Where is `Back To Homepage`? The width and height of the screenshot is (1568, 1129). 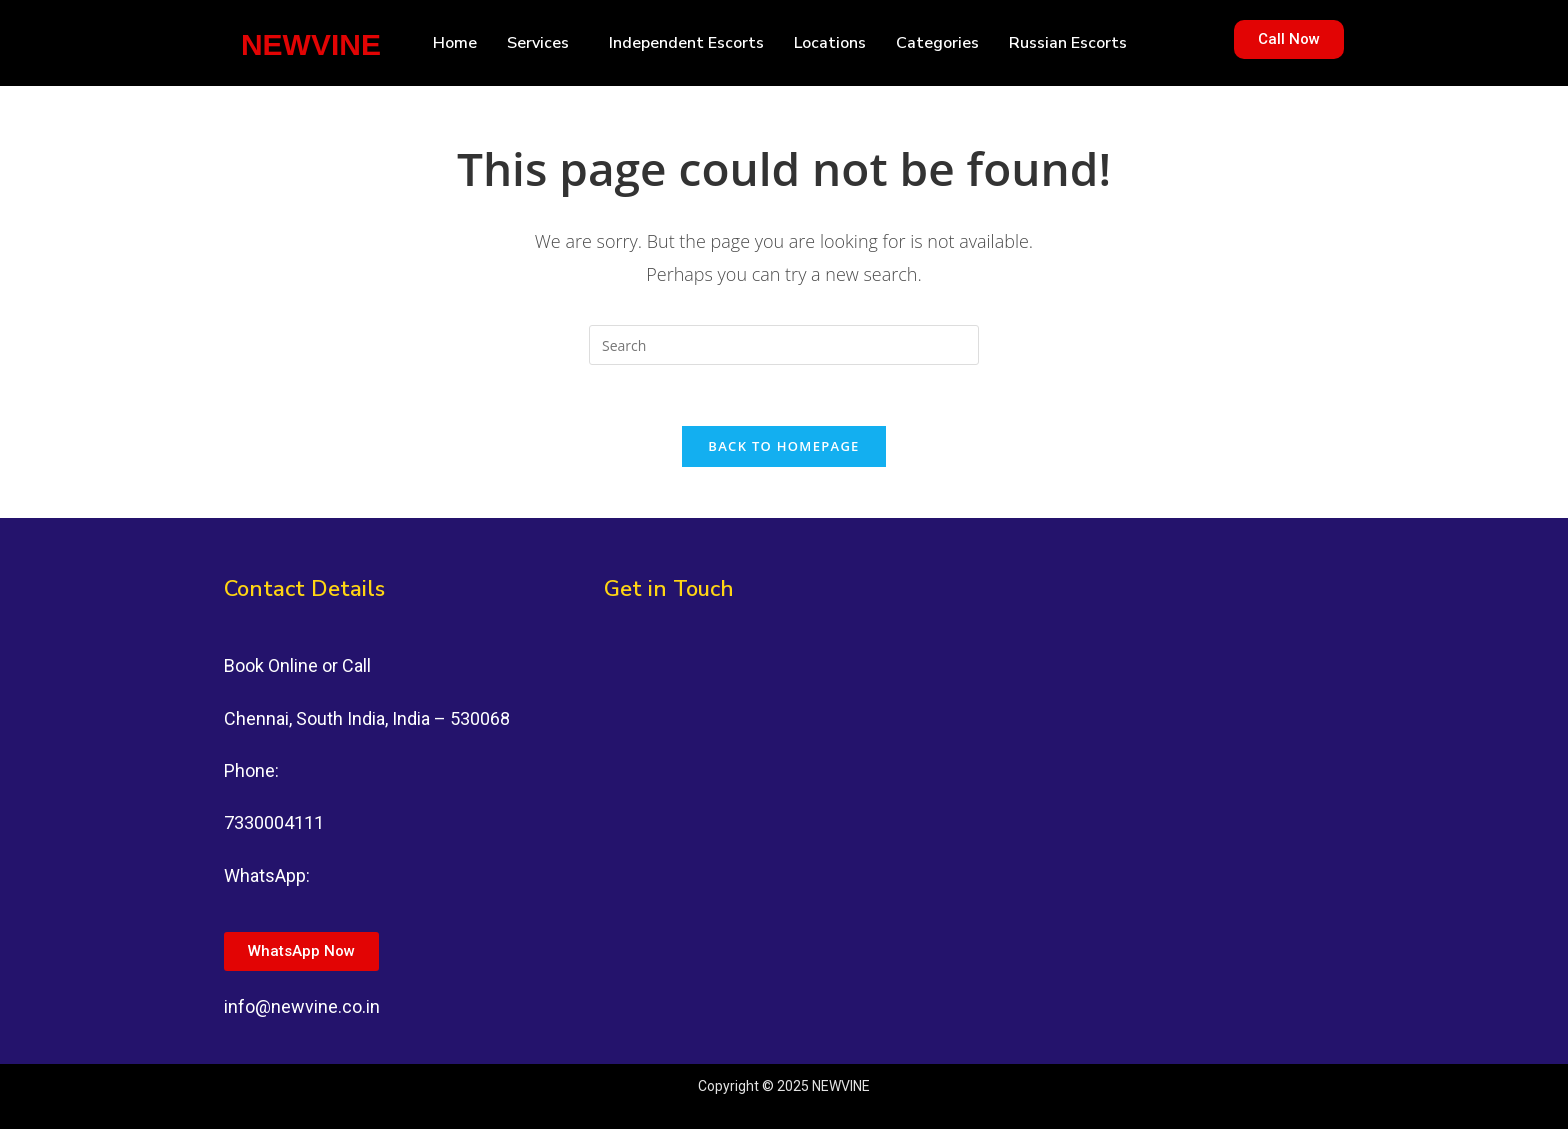 Back To Homepage is located at coordinates (783, 446).